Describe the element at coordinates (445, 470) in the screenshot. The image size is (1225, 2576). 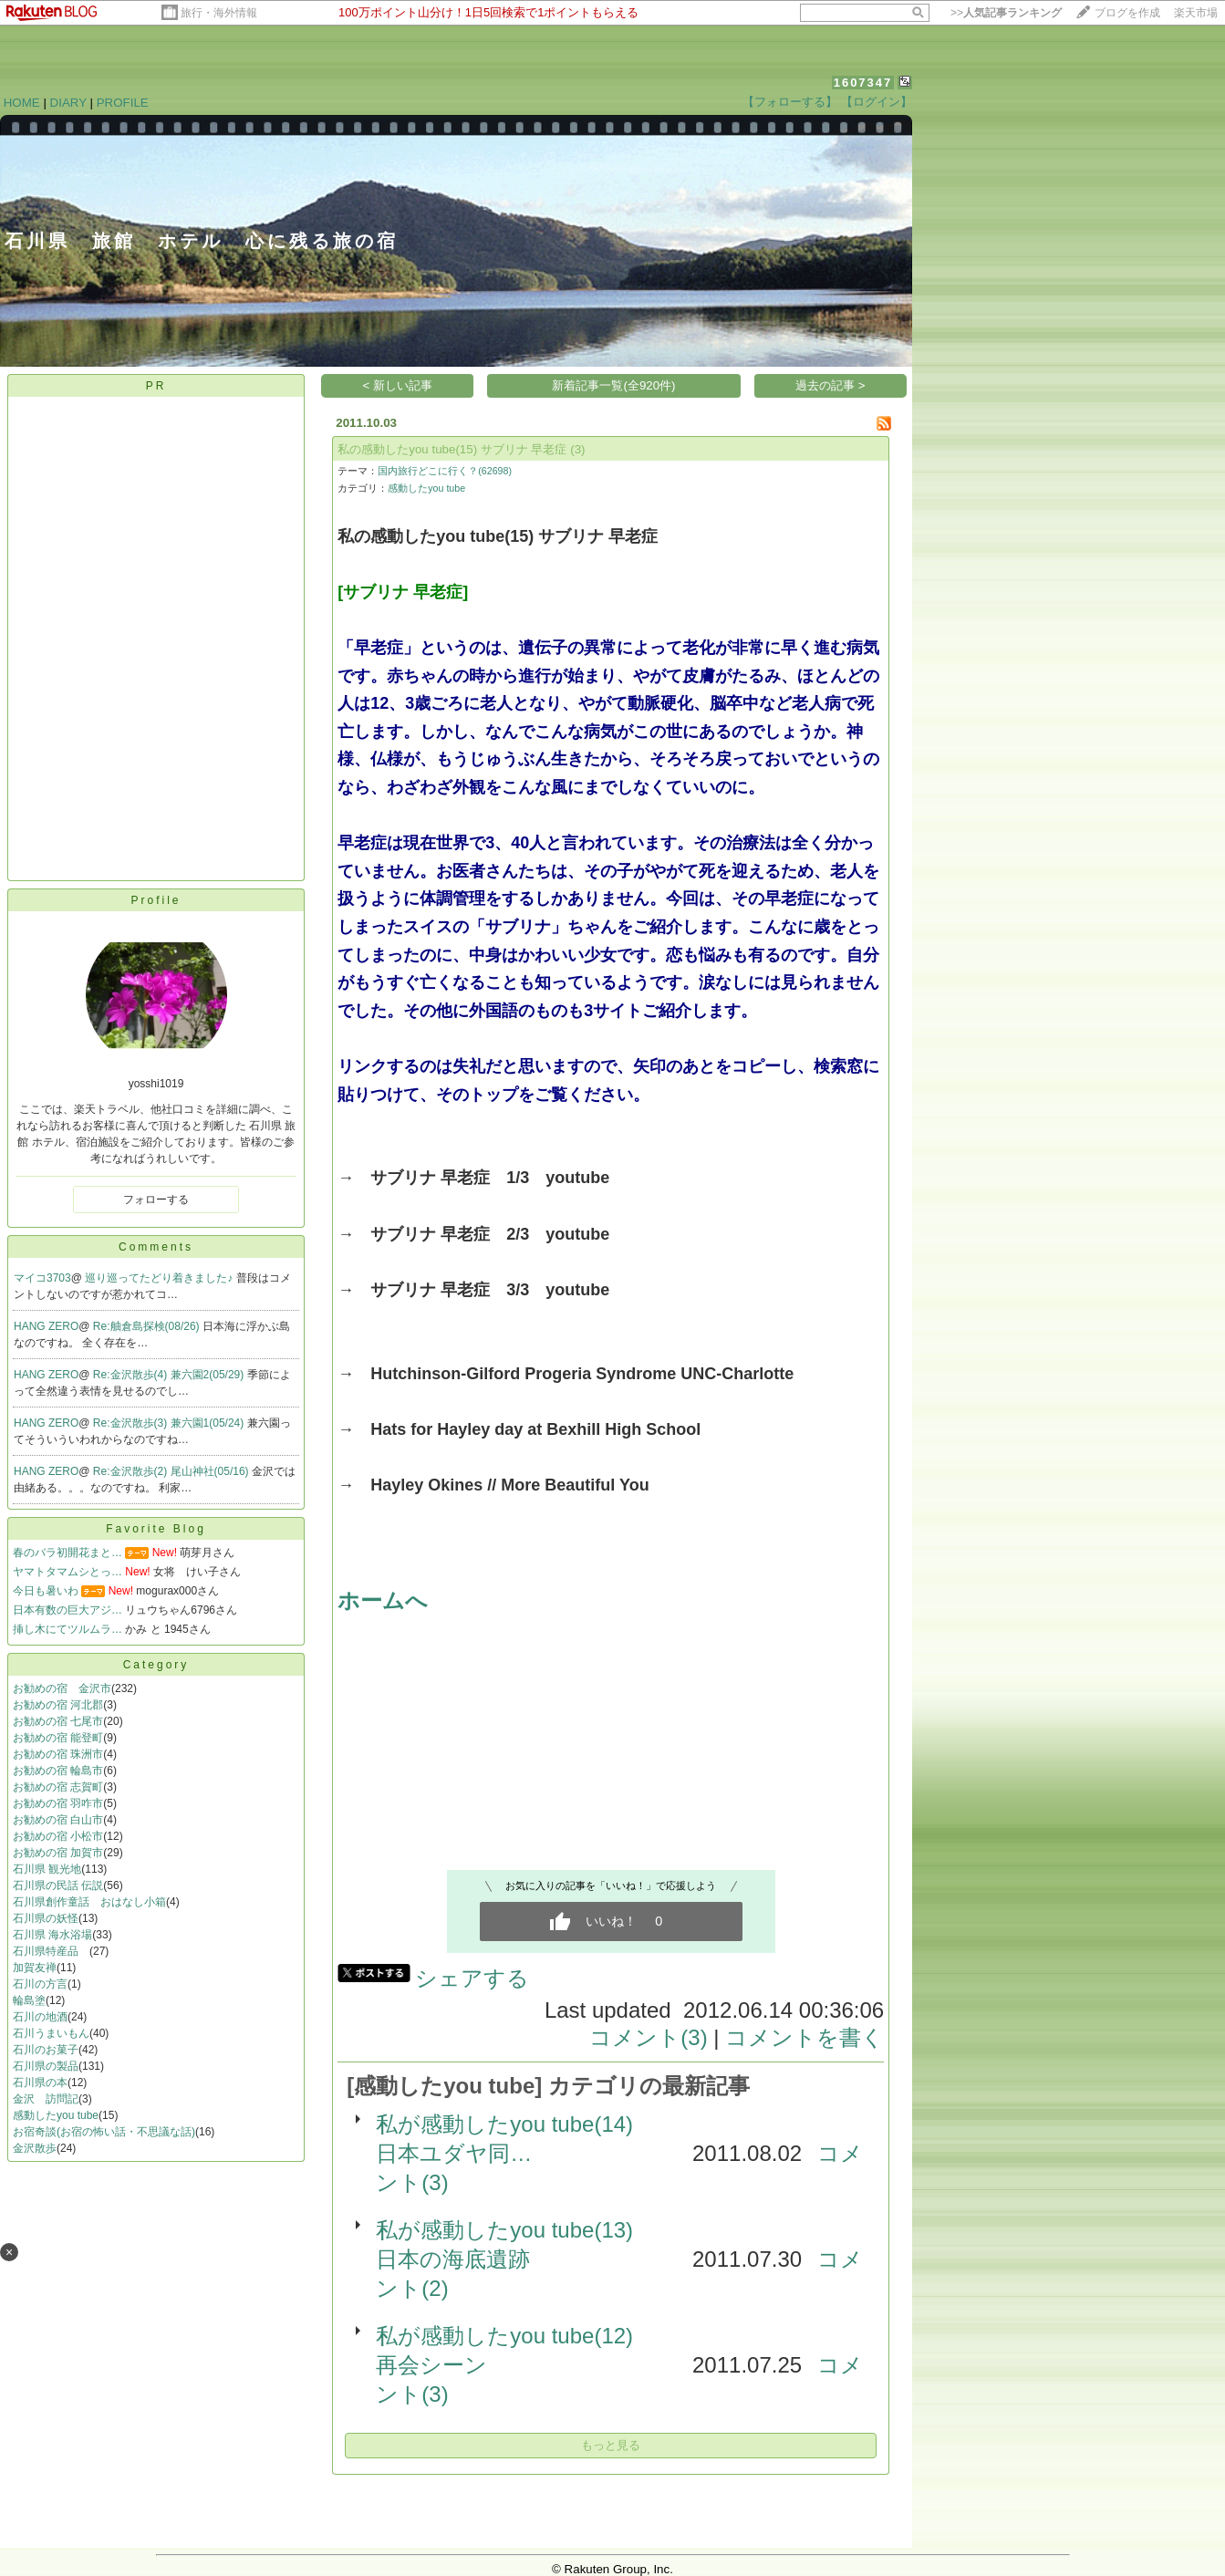
I see `国内旅行どこに行く？(62698)` at that location.